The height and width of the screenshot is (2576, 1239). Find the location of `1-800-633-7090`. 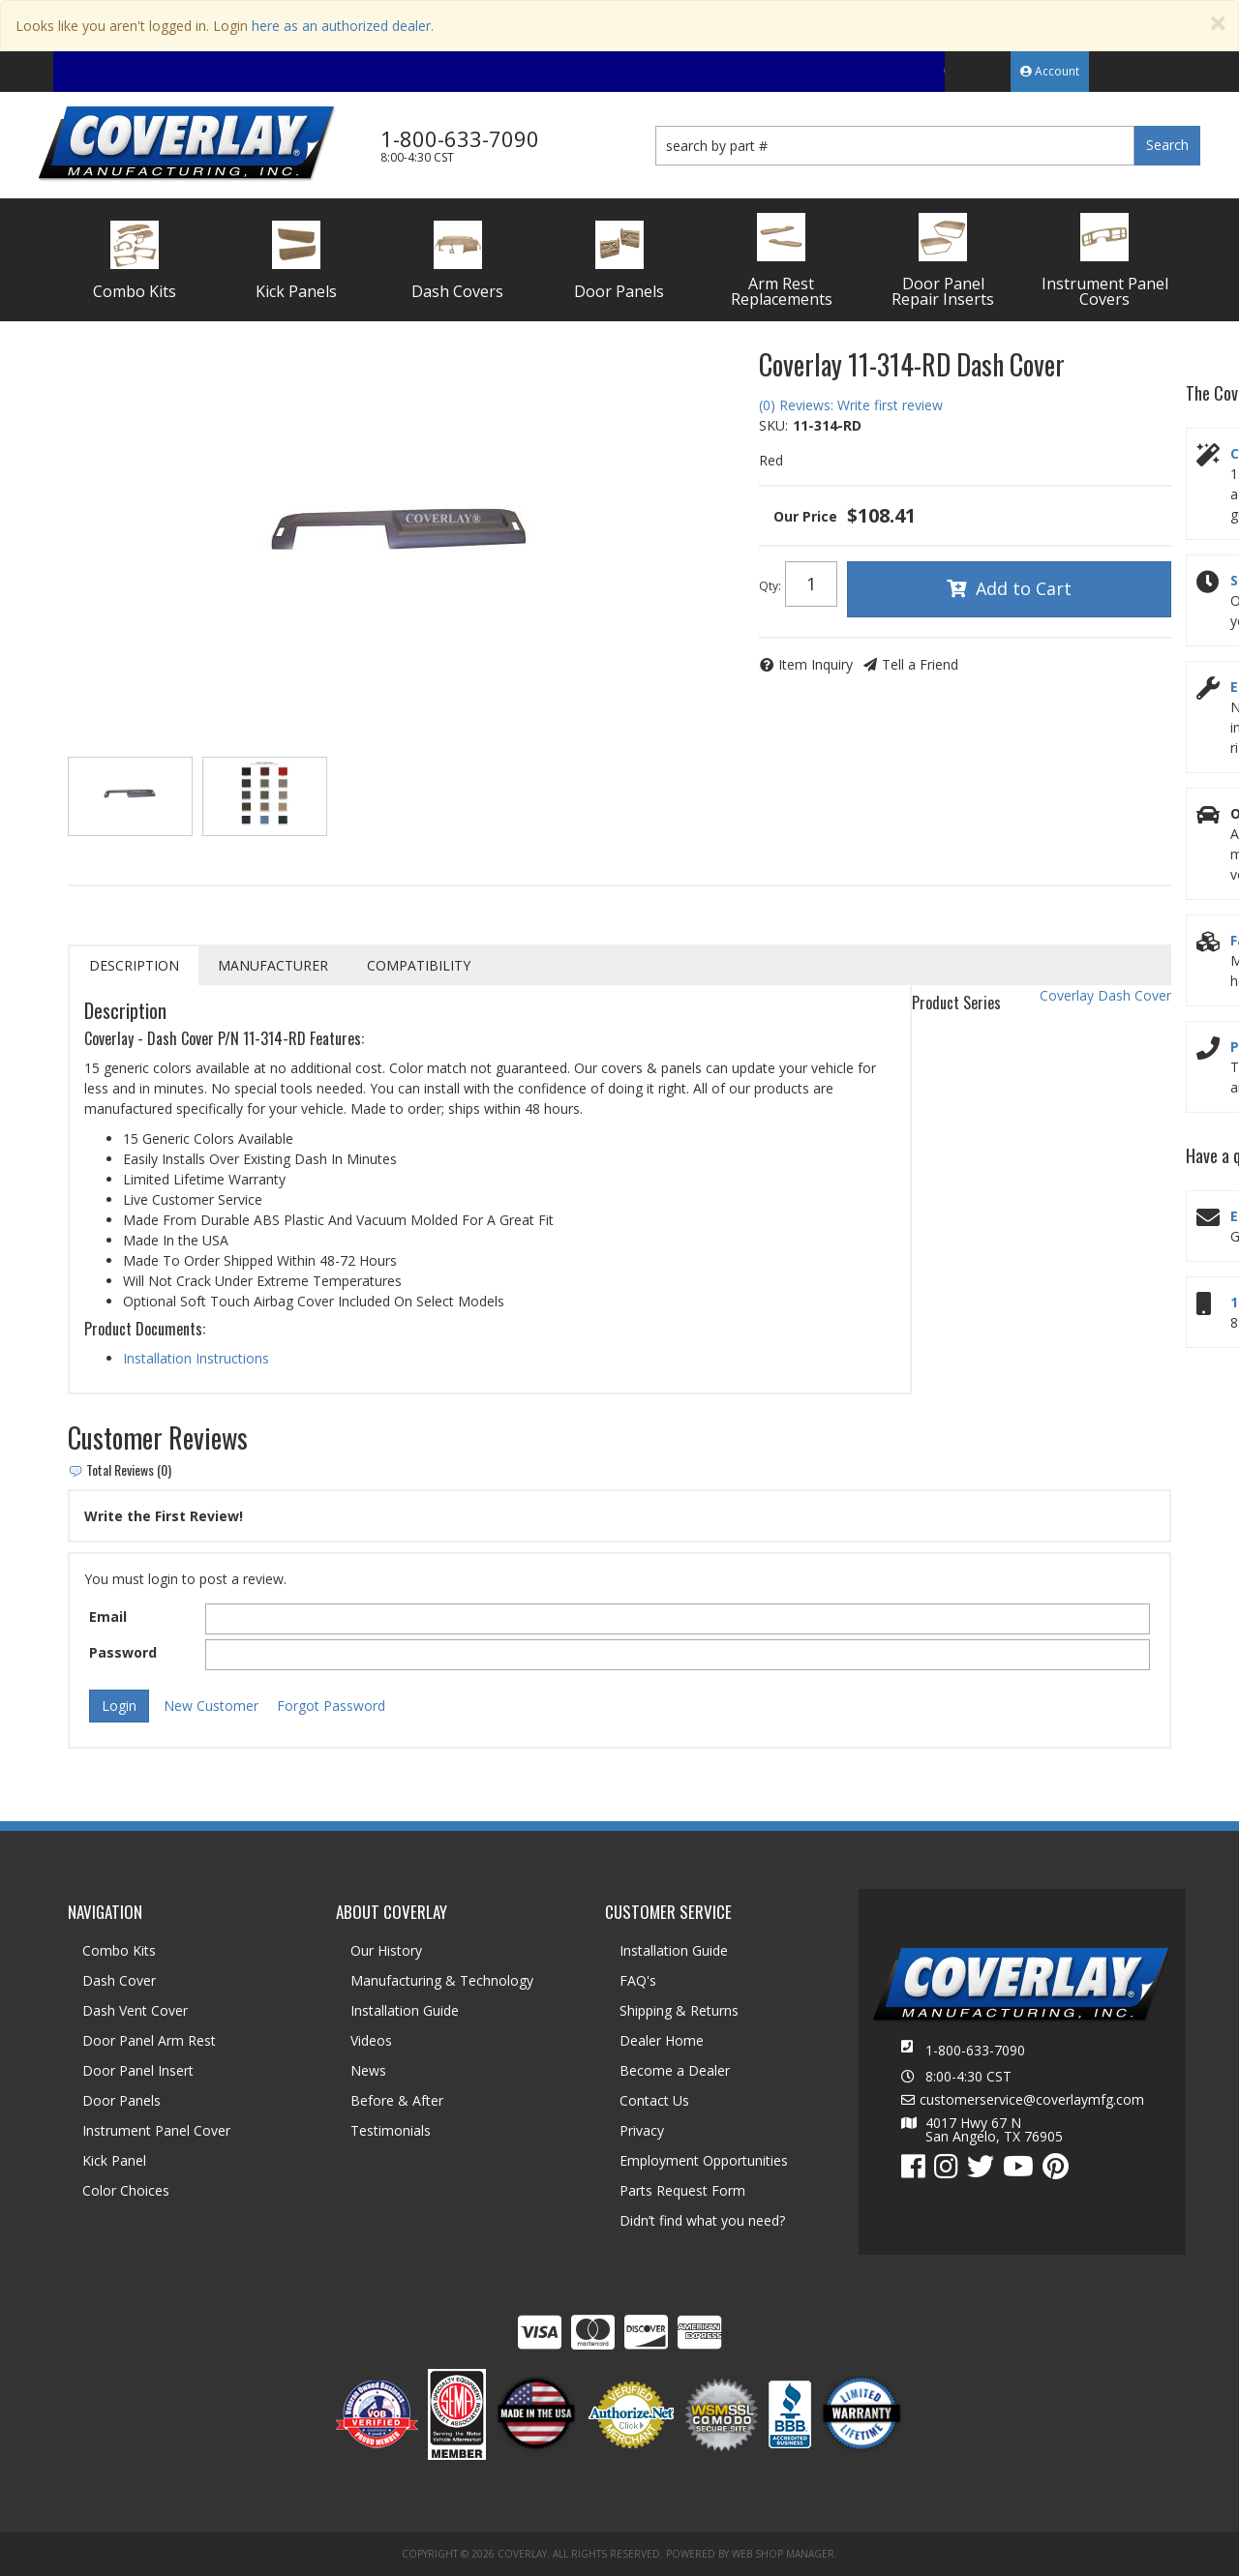

1-800-633-7090 is located at coordinates (975, 2050).